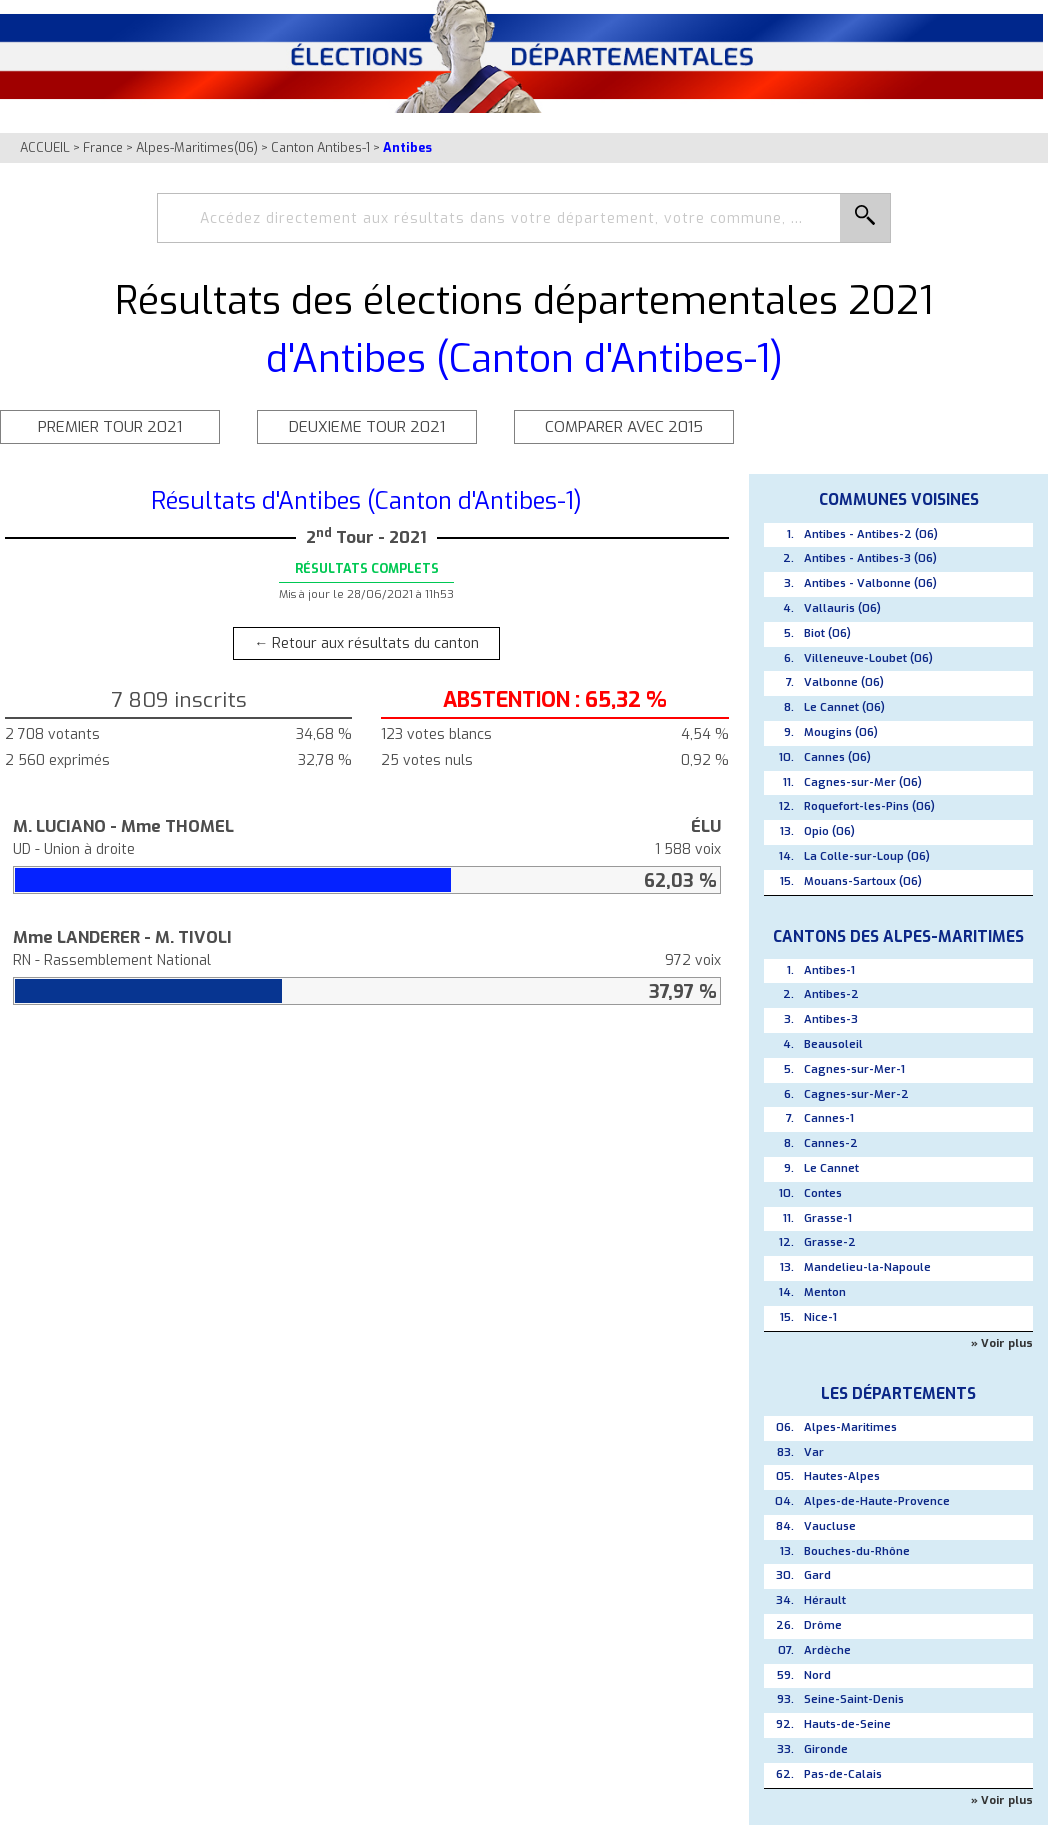  I want to click on Cagnes-sur-Mer-2, so click(856, 1094).